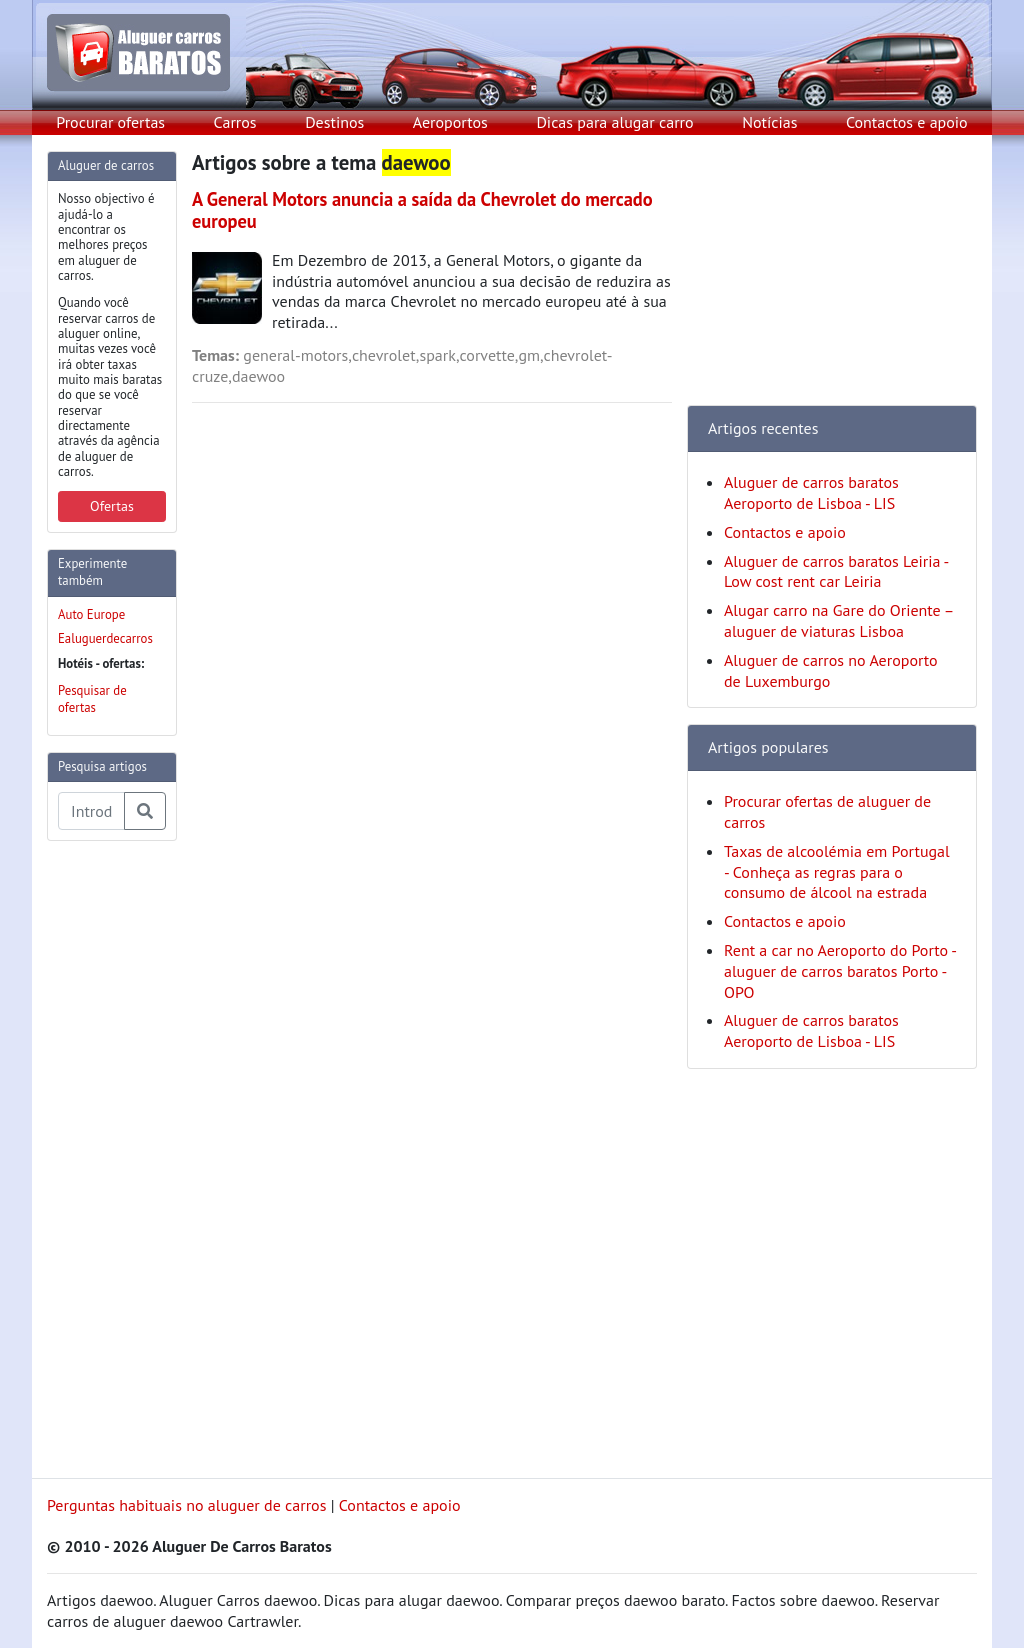 Image resolution: width=1024 pixels, height=1648 pixels. Describe the element at coordinates (110, 122) in the screenshot. I see `Procurar ofertas` at that location.